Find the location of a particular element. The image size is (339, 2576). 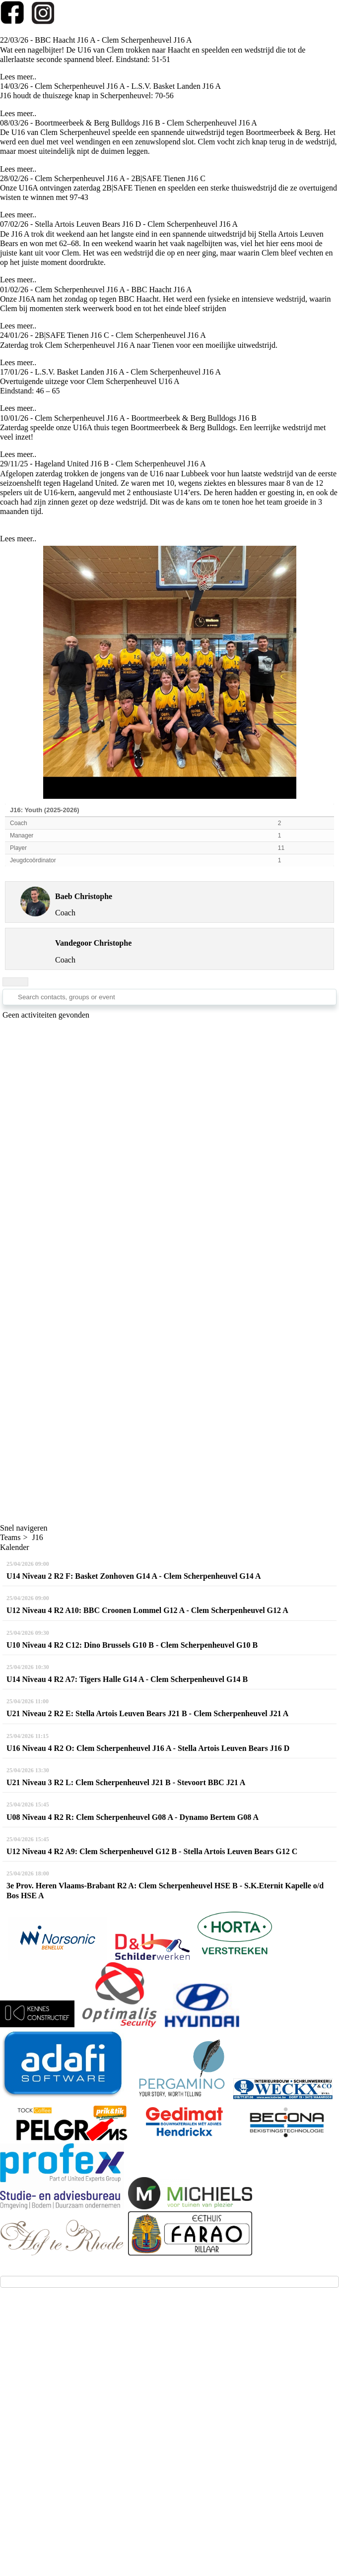

Teams is located at coordinates (10, 1537).